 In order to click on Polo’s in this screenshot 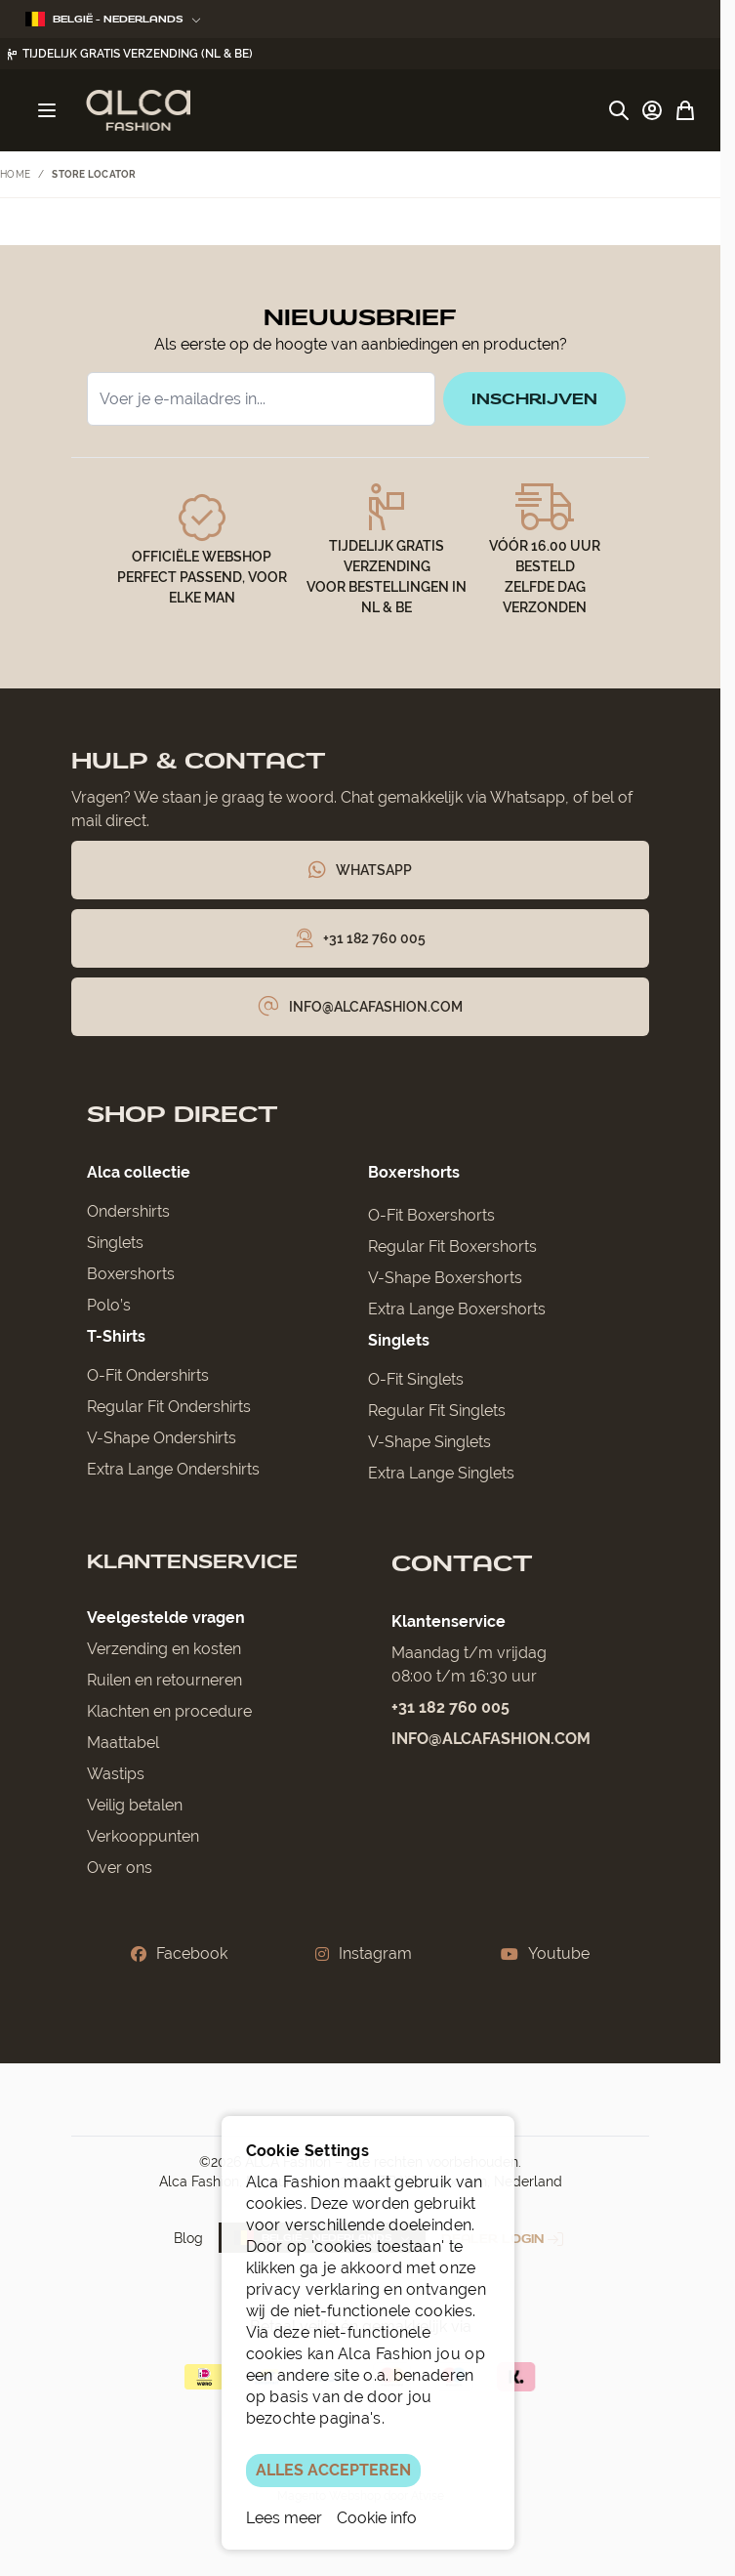, I will do `click(109, 1308)`.